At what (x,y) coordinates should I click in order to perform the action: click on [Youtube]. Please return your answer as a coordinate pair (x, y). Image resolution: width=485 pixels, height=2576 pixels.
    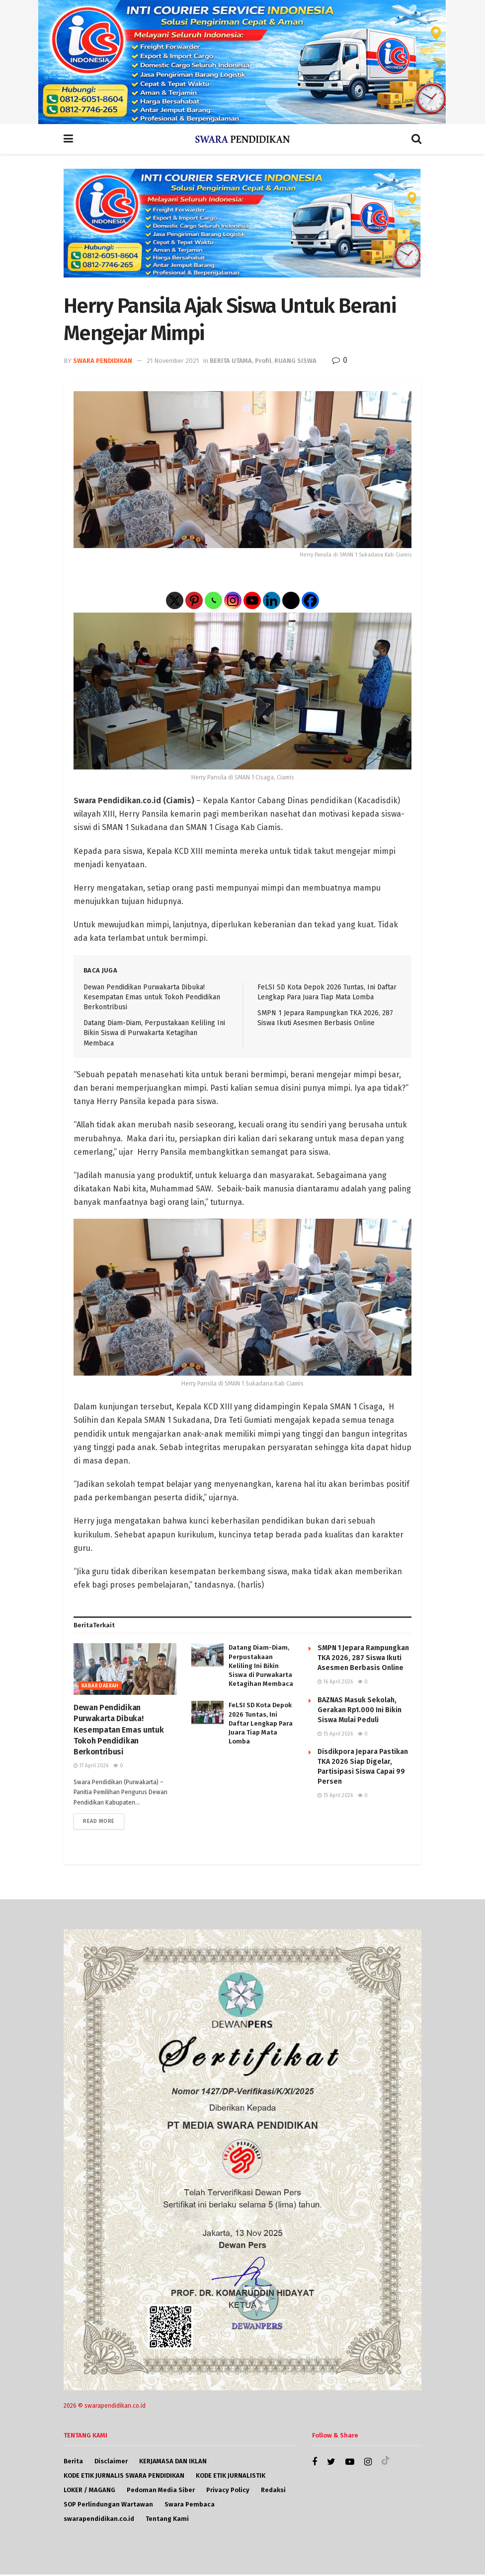
    Looking at the image, I should click on (252, 600).